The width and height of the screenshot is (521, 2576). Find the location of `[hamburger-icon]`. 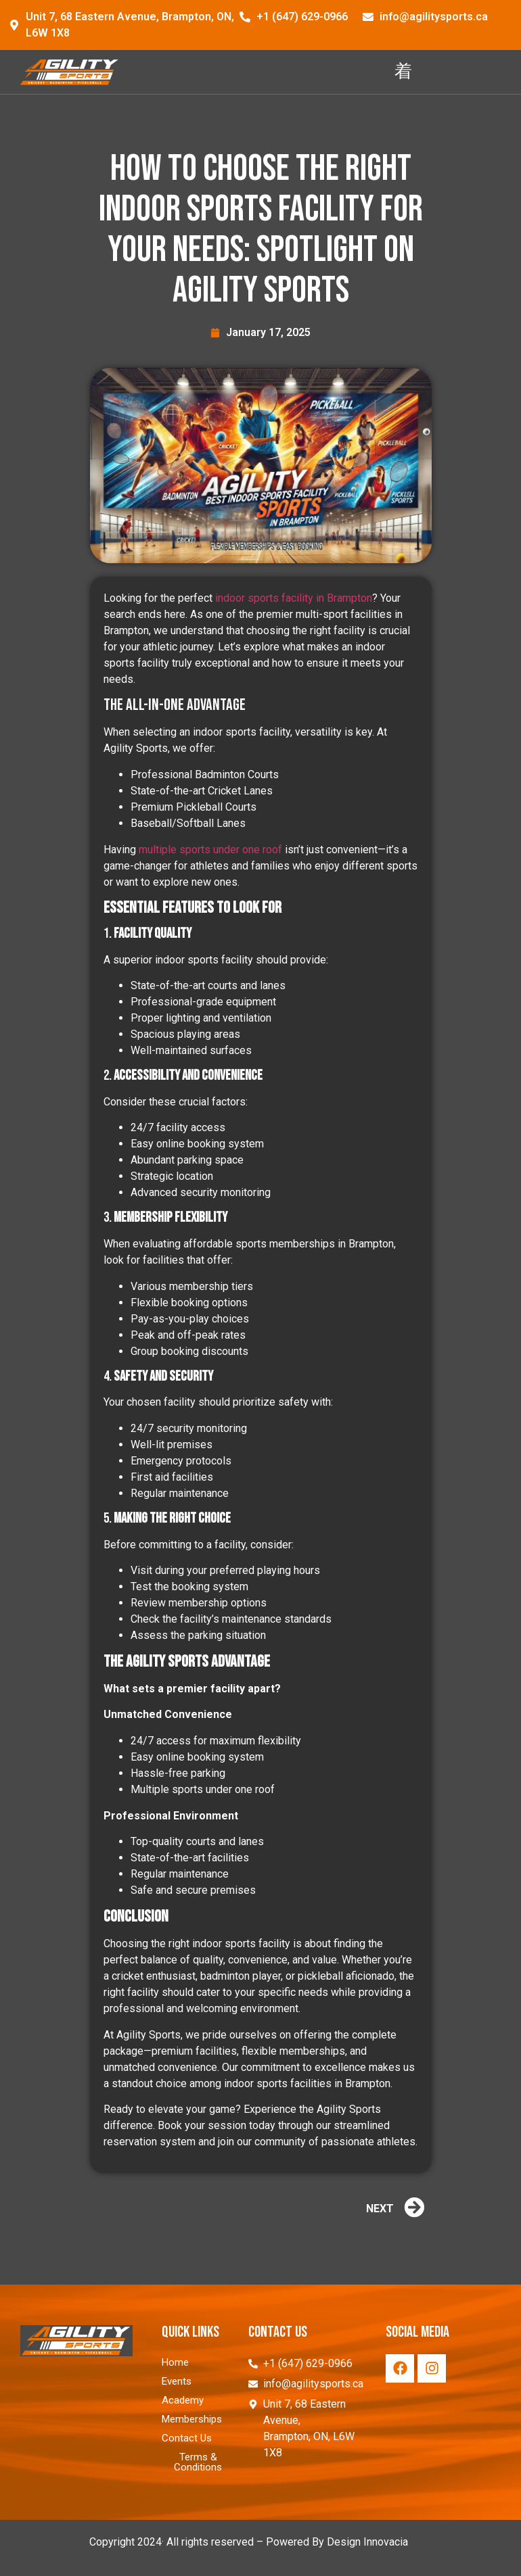

[hamburger-icon] is located at coordinates (403, 72).